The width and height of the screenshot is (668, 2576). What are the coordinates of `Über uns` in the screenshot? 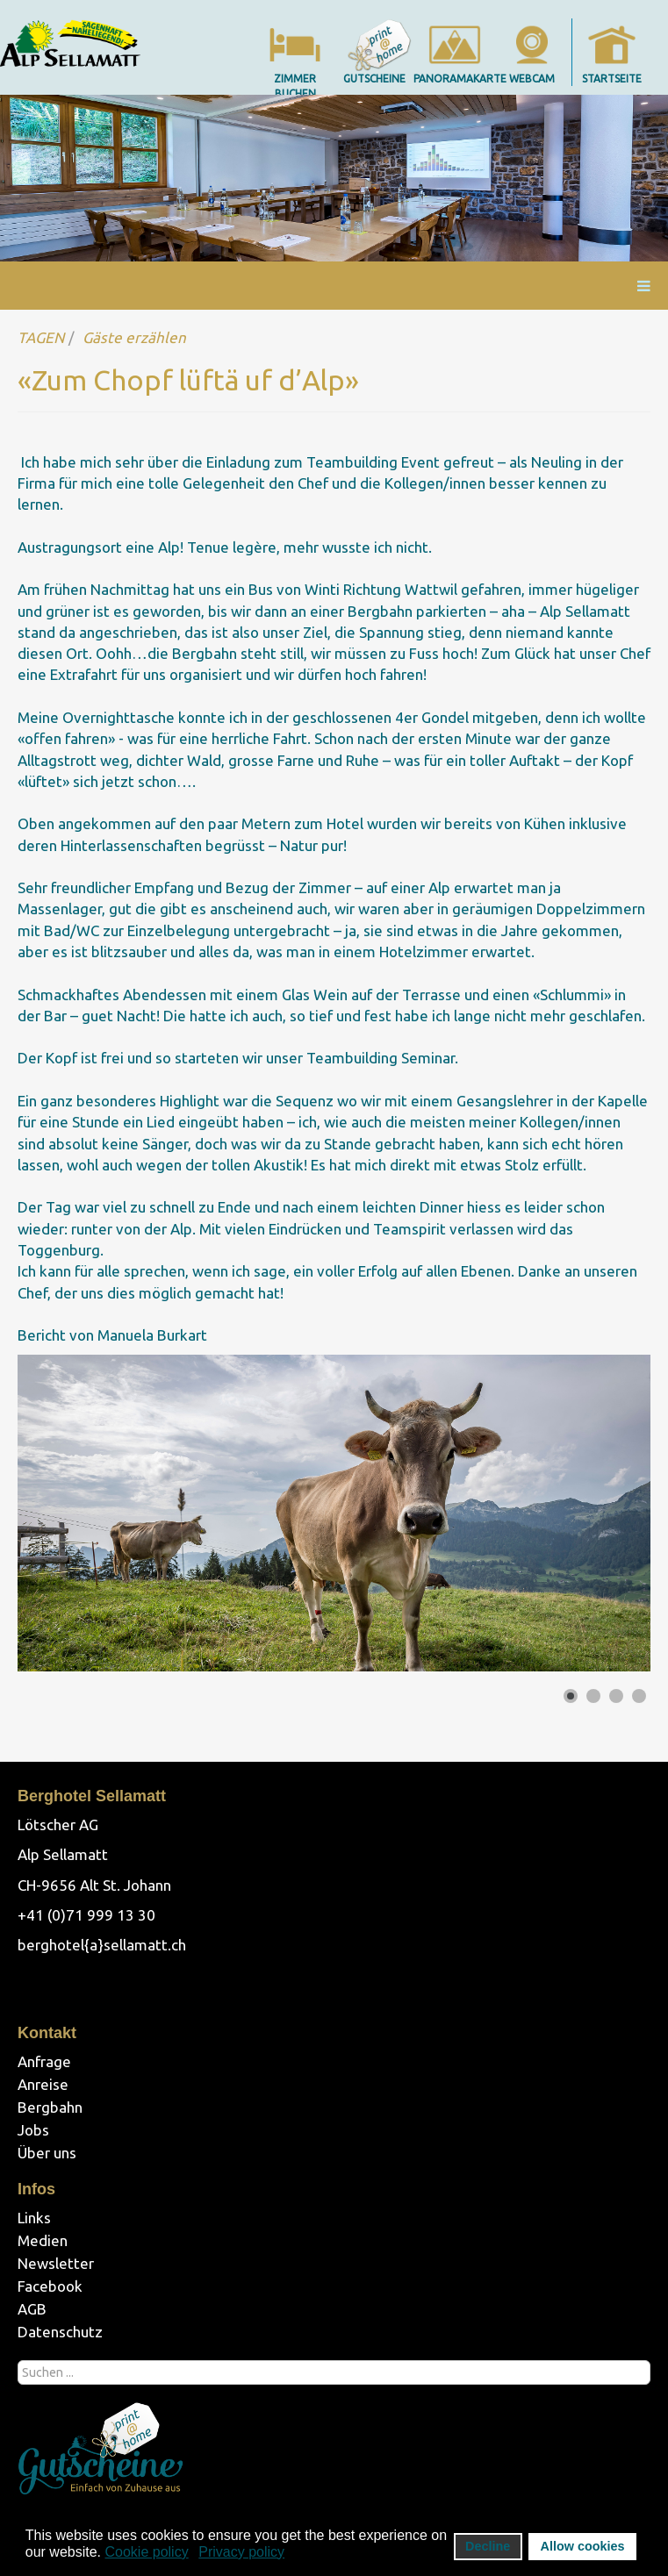 It's located at (47, 2152).